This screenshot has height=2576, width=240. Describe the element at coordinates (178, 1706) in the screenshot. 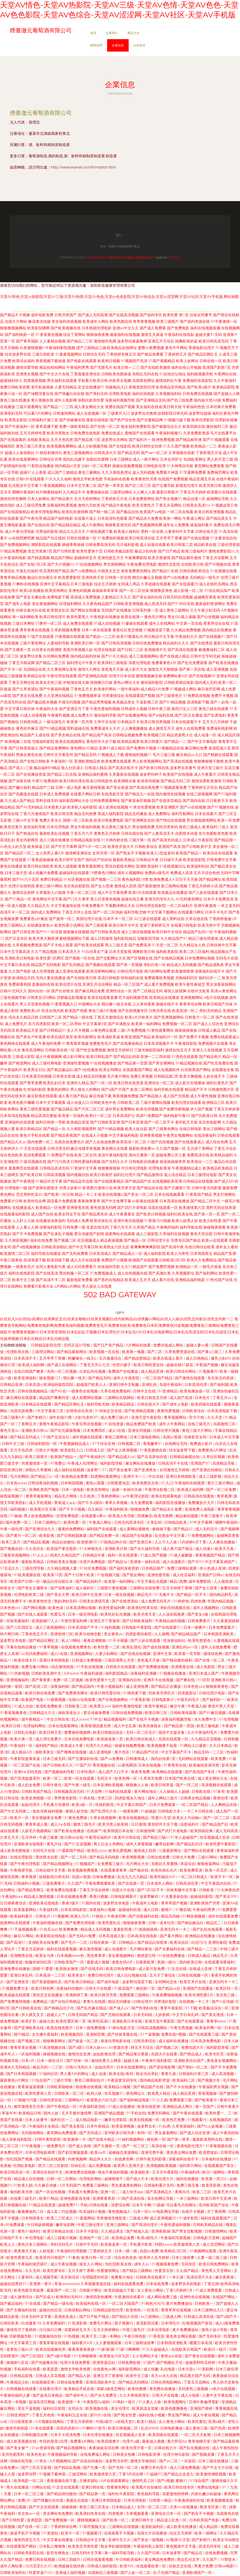

I see `麻豆午夜` at that location.